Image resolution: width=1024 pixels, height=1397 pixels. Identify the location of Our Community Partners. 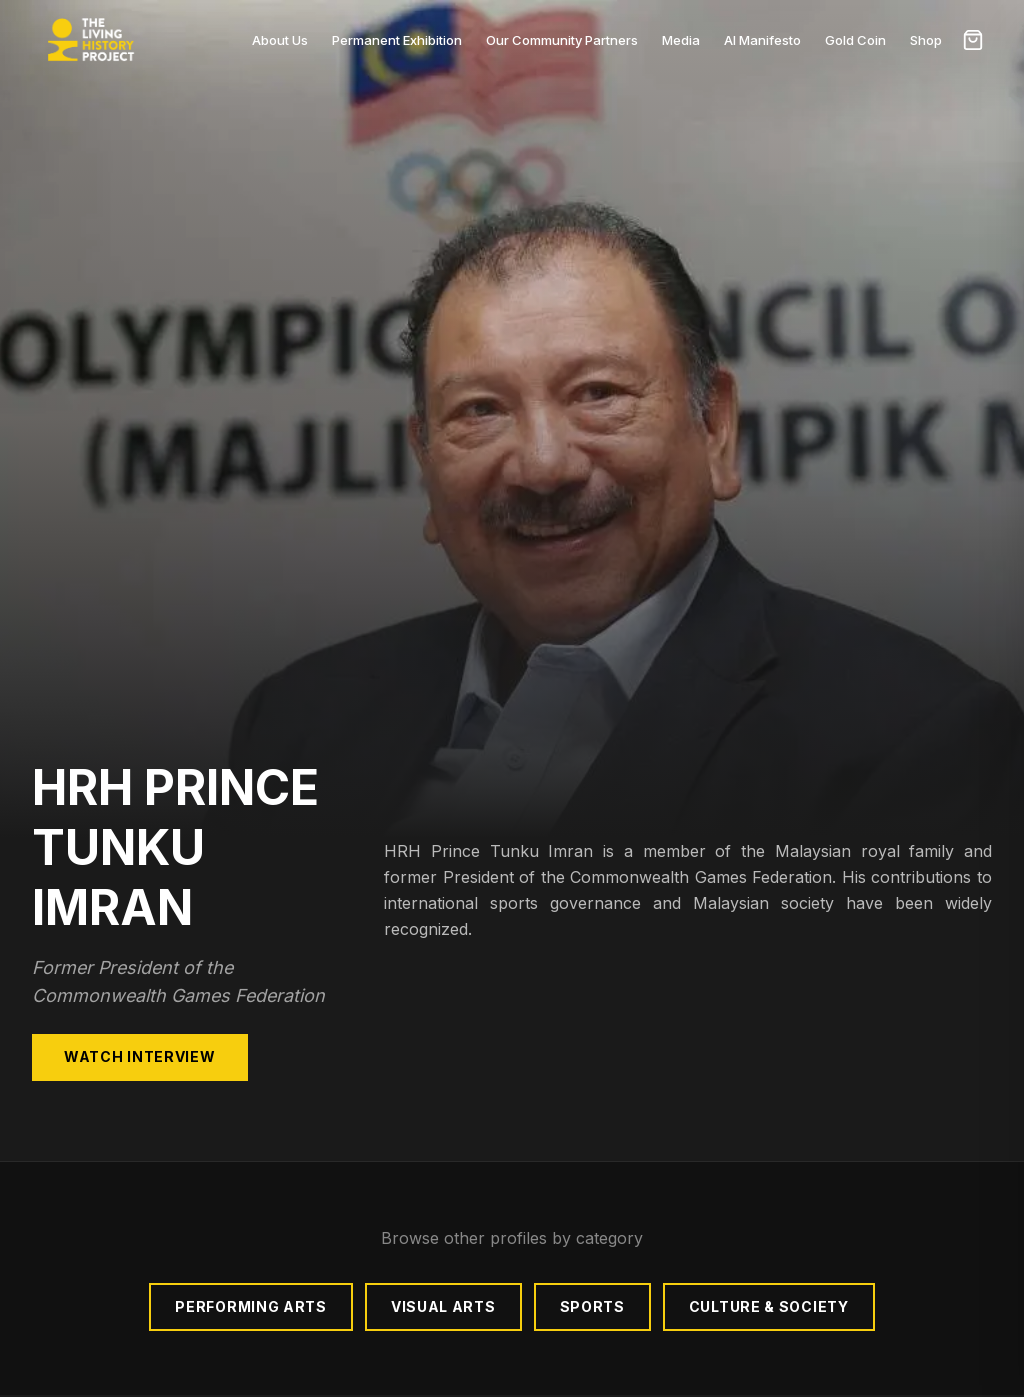
(562, 40).